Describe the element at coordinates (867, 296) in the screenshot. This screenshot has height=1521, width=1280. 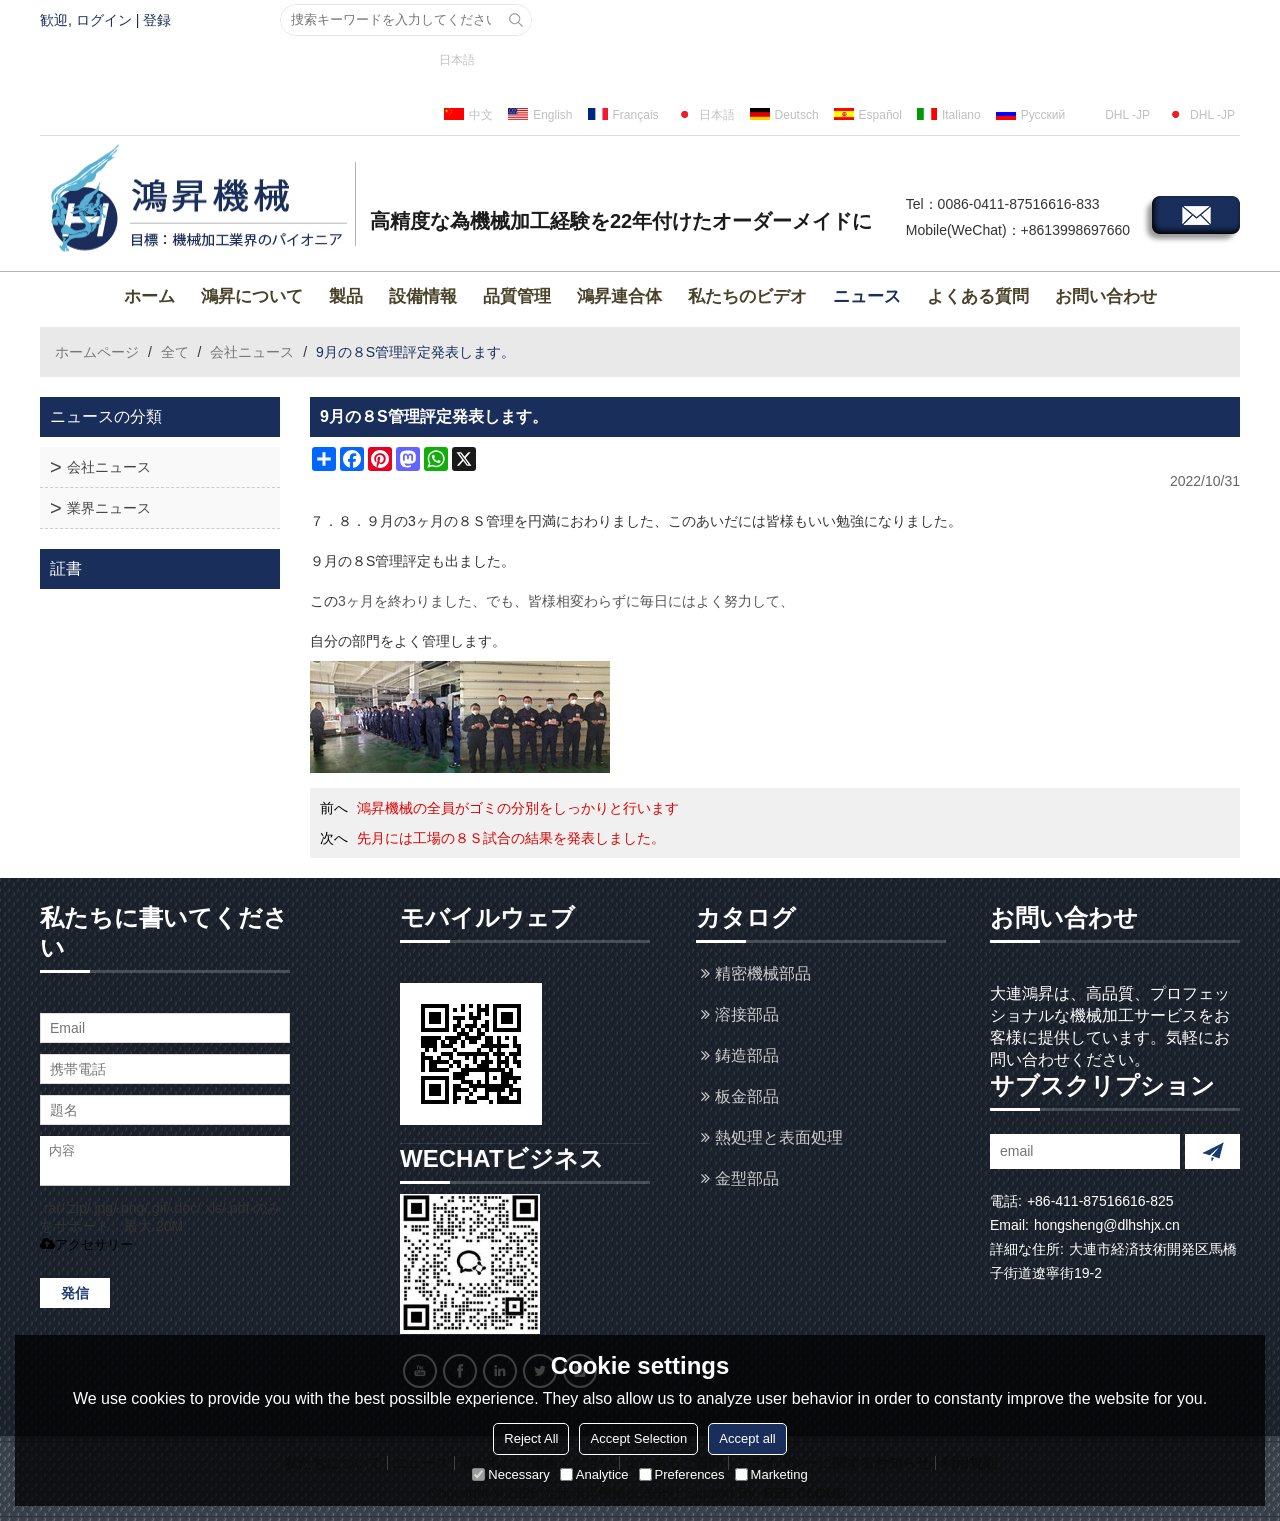
I see `ニュース` at that location.